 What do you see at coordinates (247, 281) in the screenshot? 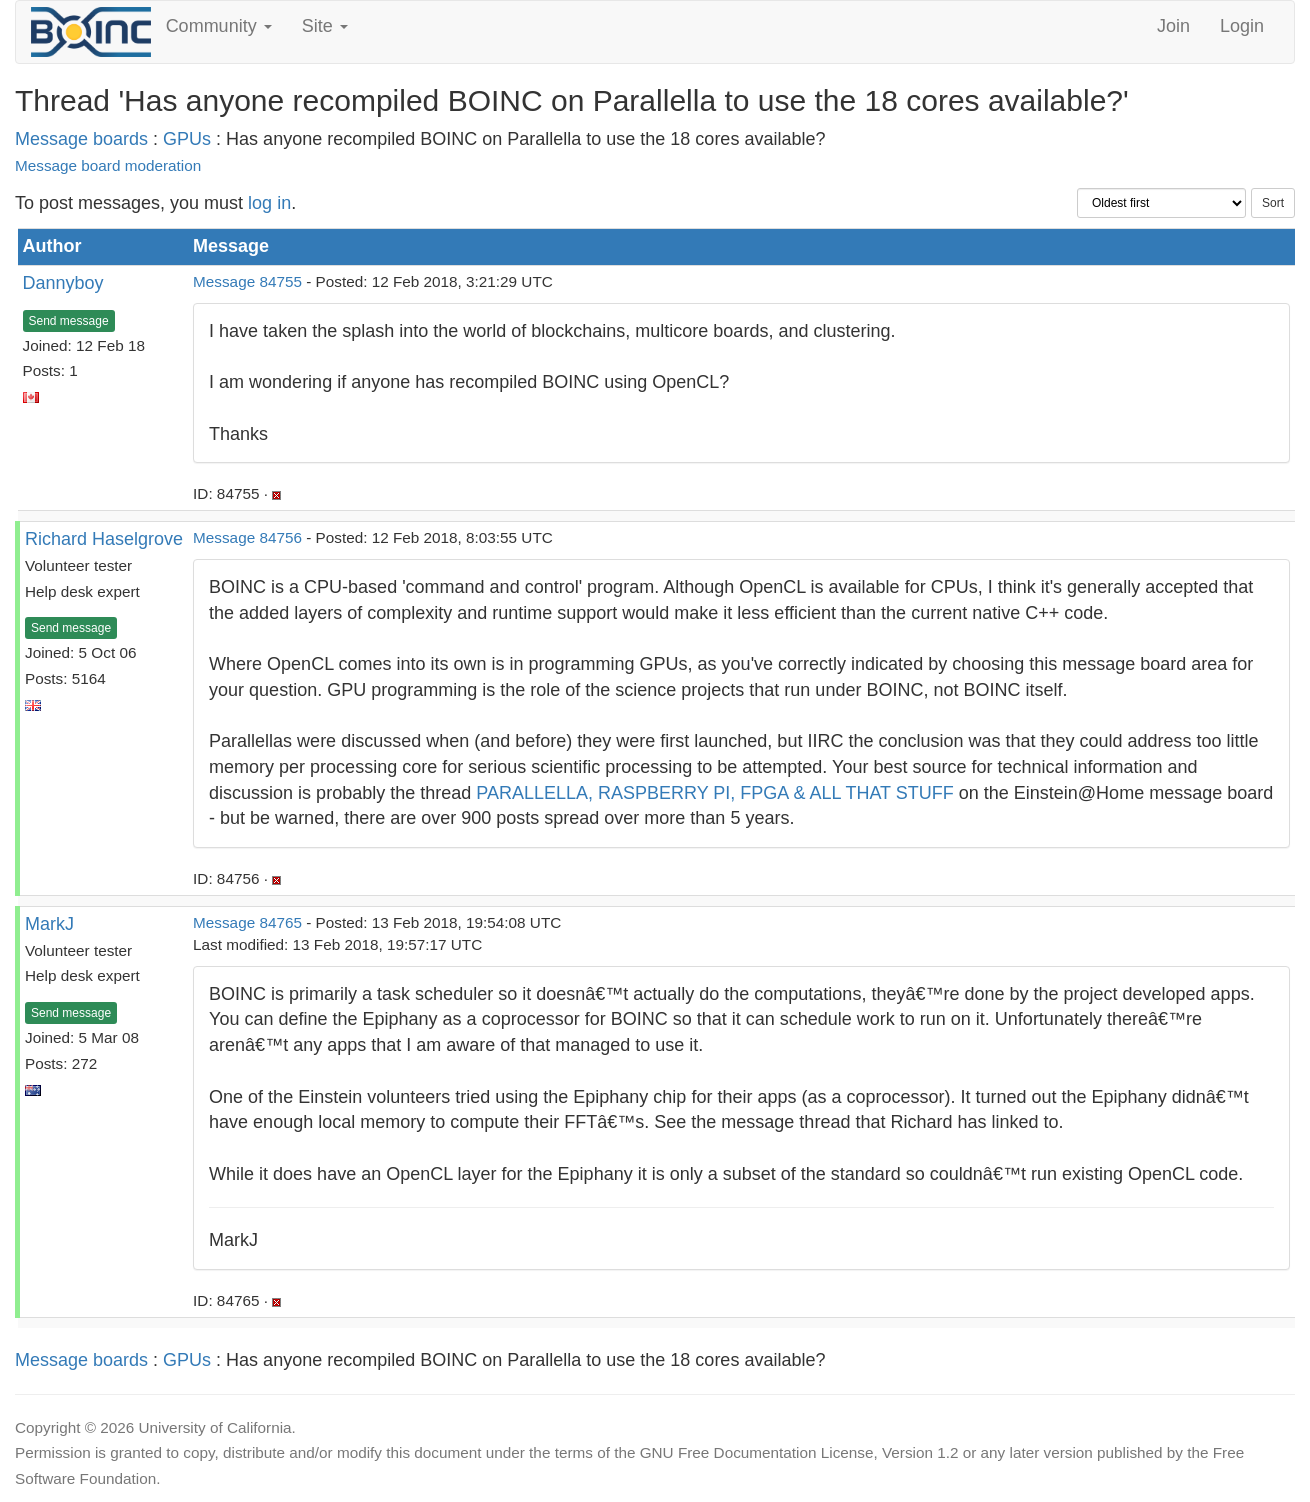
I see `Message 84755` at bounding box center [247, 281].